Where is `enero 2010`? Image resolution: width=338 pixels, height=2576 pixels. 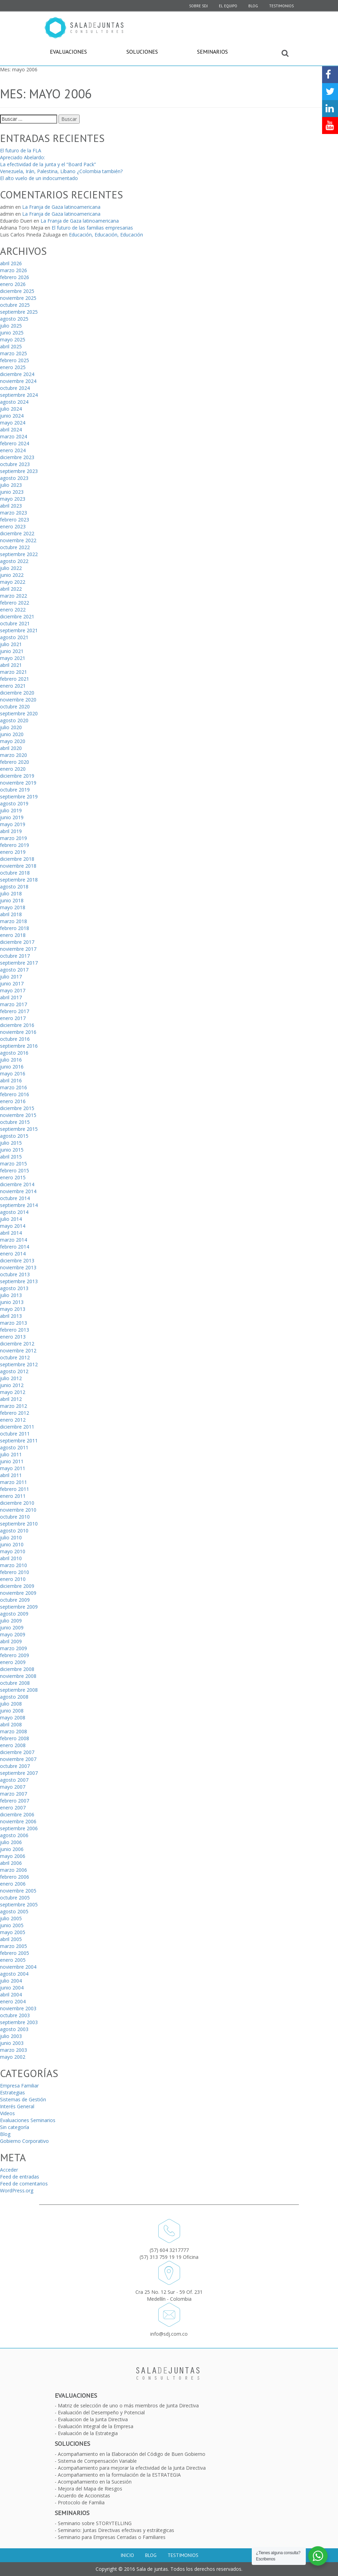 enero 2010 is located at coordinates (13, 1579).